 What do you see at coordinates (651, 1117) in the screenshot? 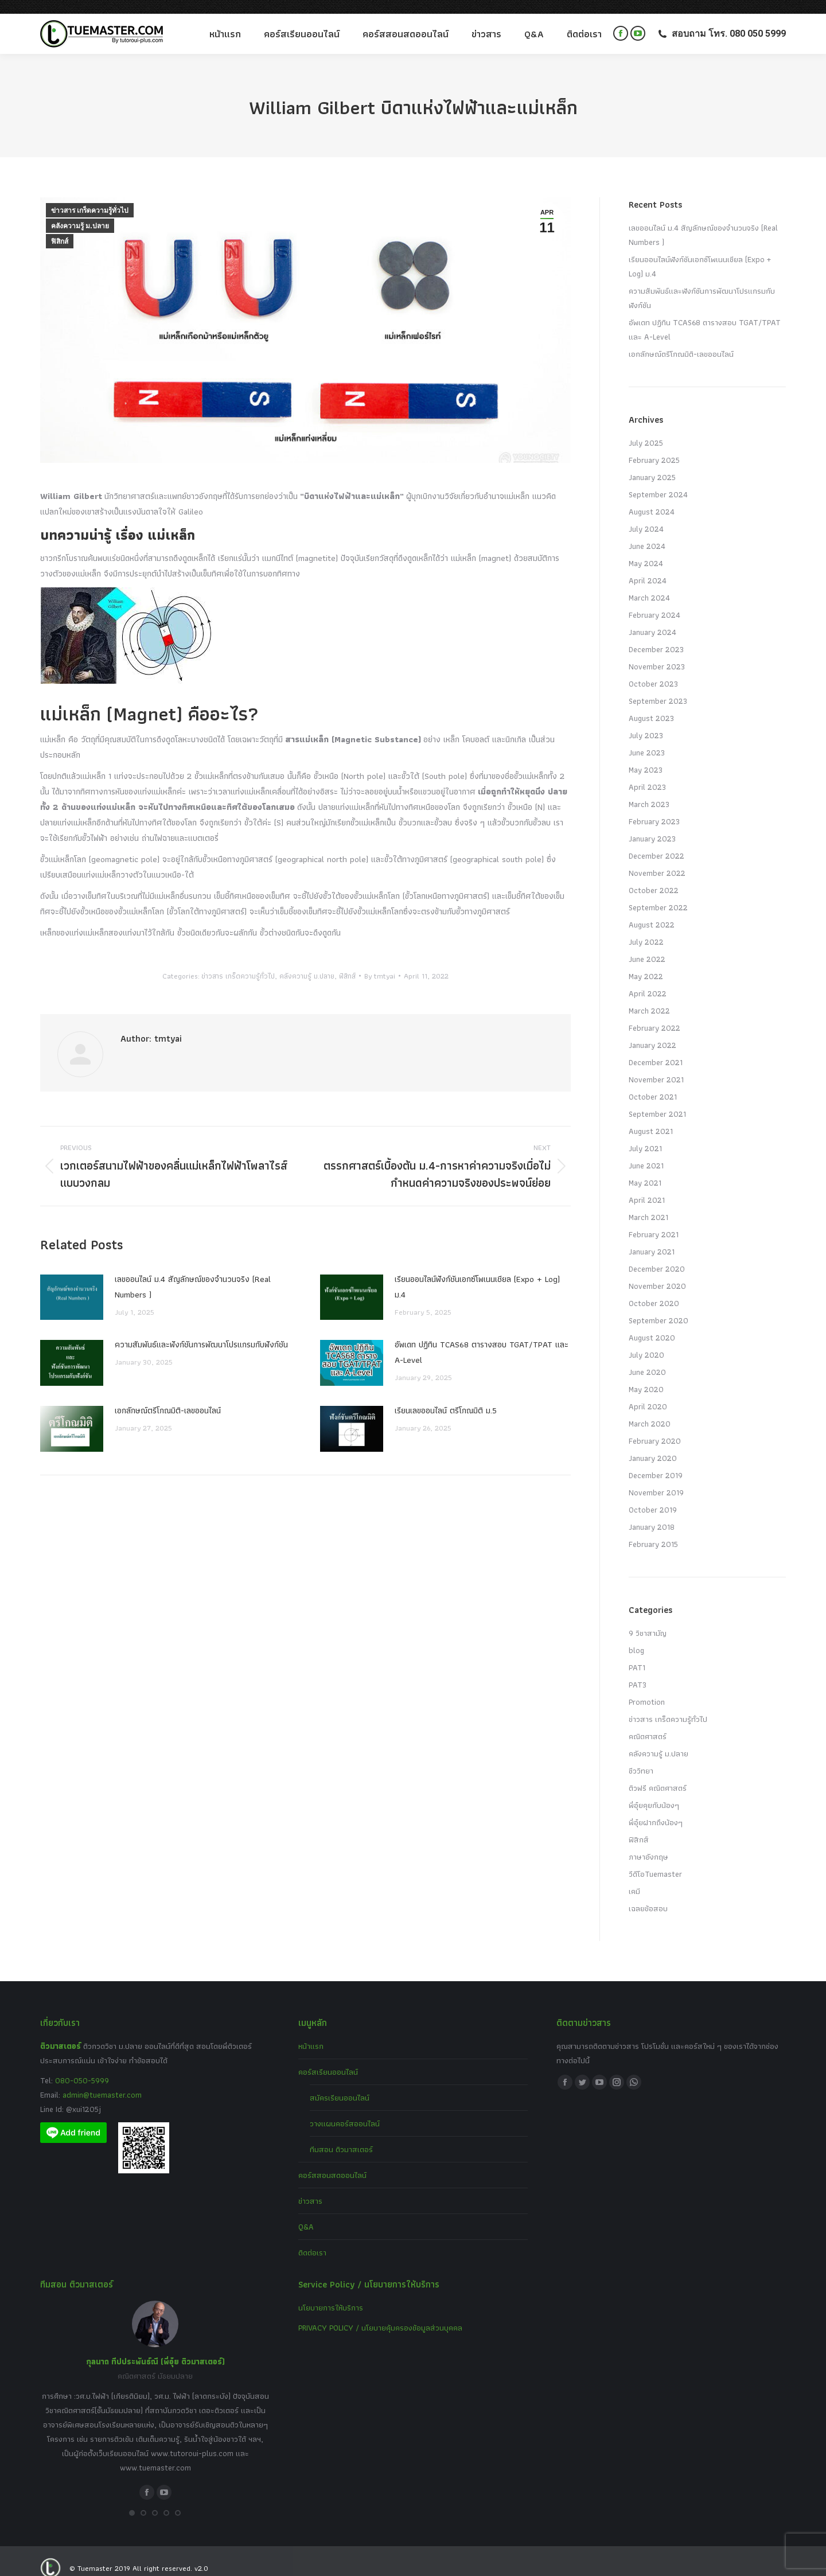
I see `August 2021` at bounding box center [651, 1117].